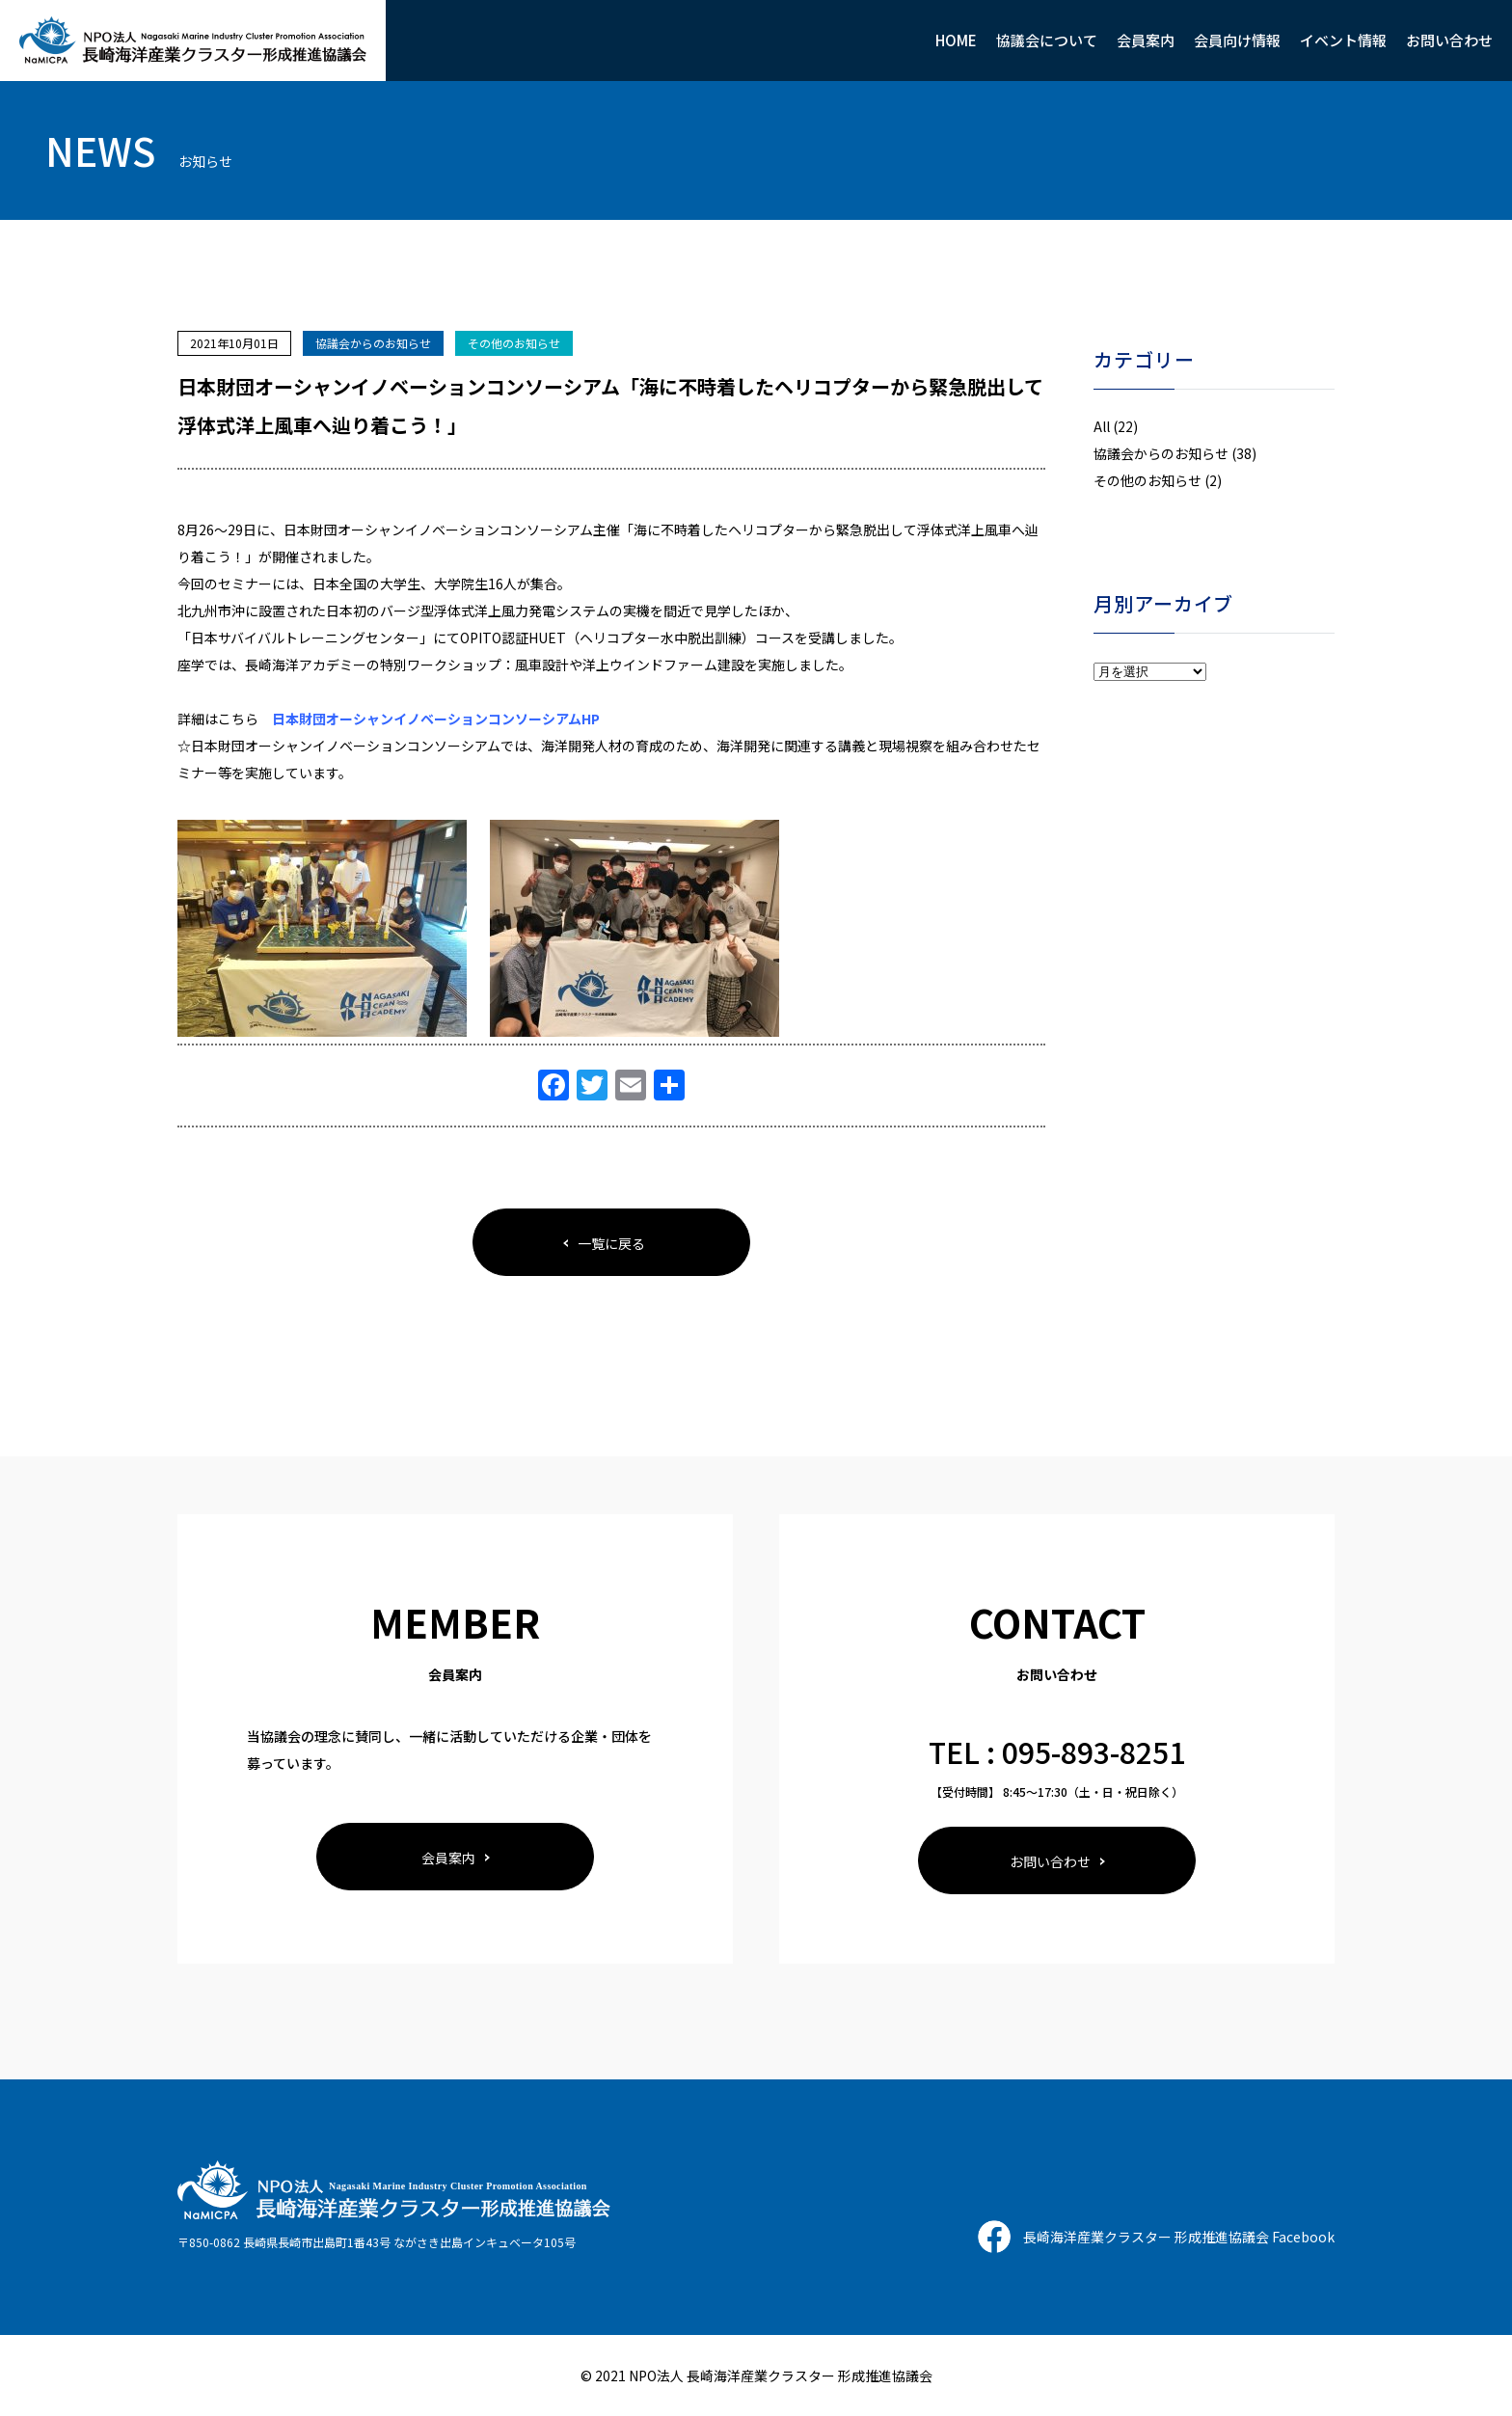 The width and height of the screenshot is (1512, 2416). What do you see at coordinates (514, 343) in the screenshot?
I see `その他のお知らせ` at bounding box center [514, 343].